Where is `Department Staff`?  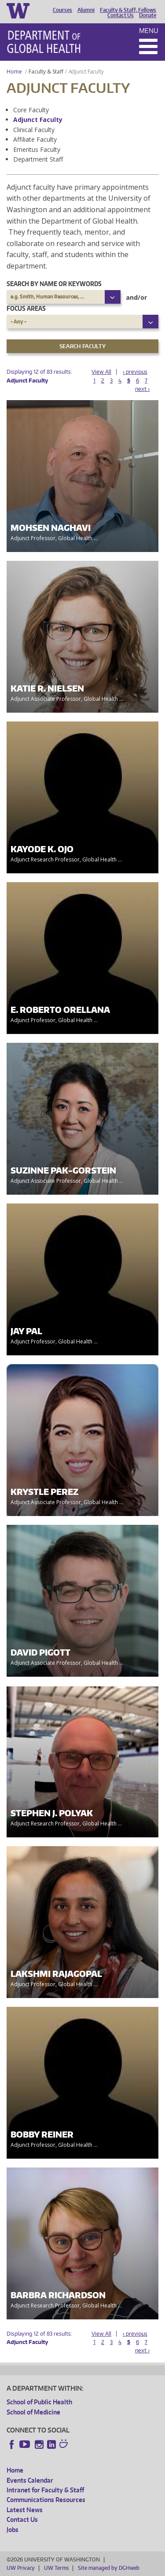 Department Staff is located at coordinates (38, 159).